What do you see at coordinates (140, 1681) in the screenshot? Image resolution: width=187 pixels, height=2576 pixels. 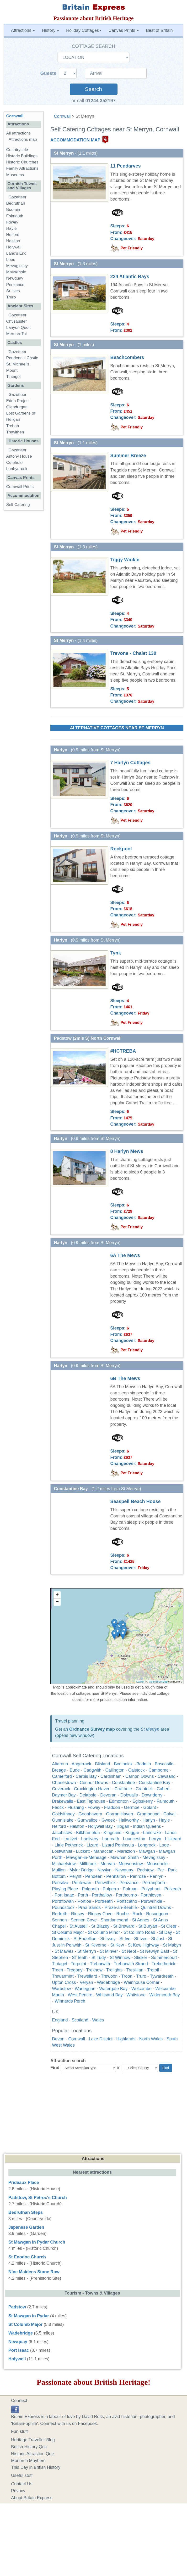 I see `Leaflet` at bounding box center [140, 1681].